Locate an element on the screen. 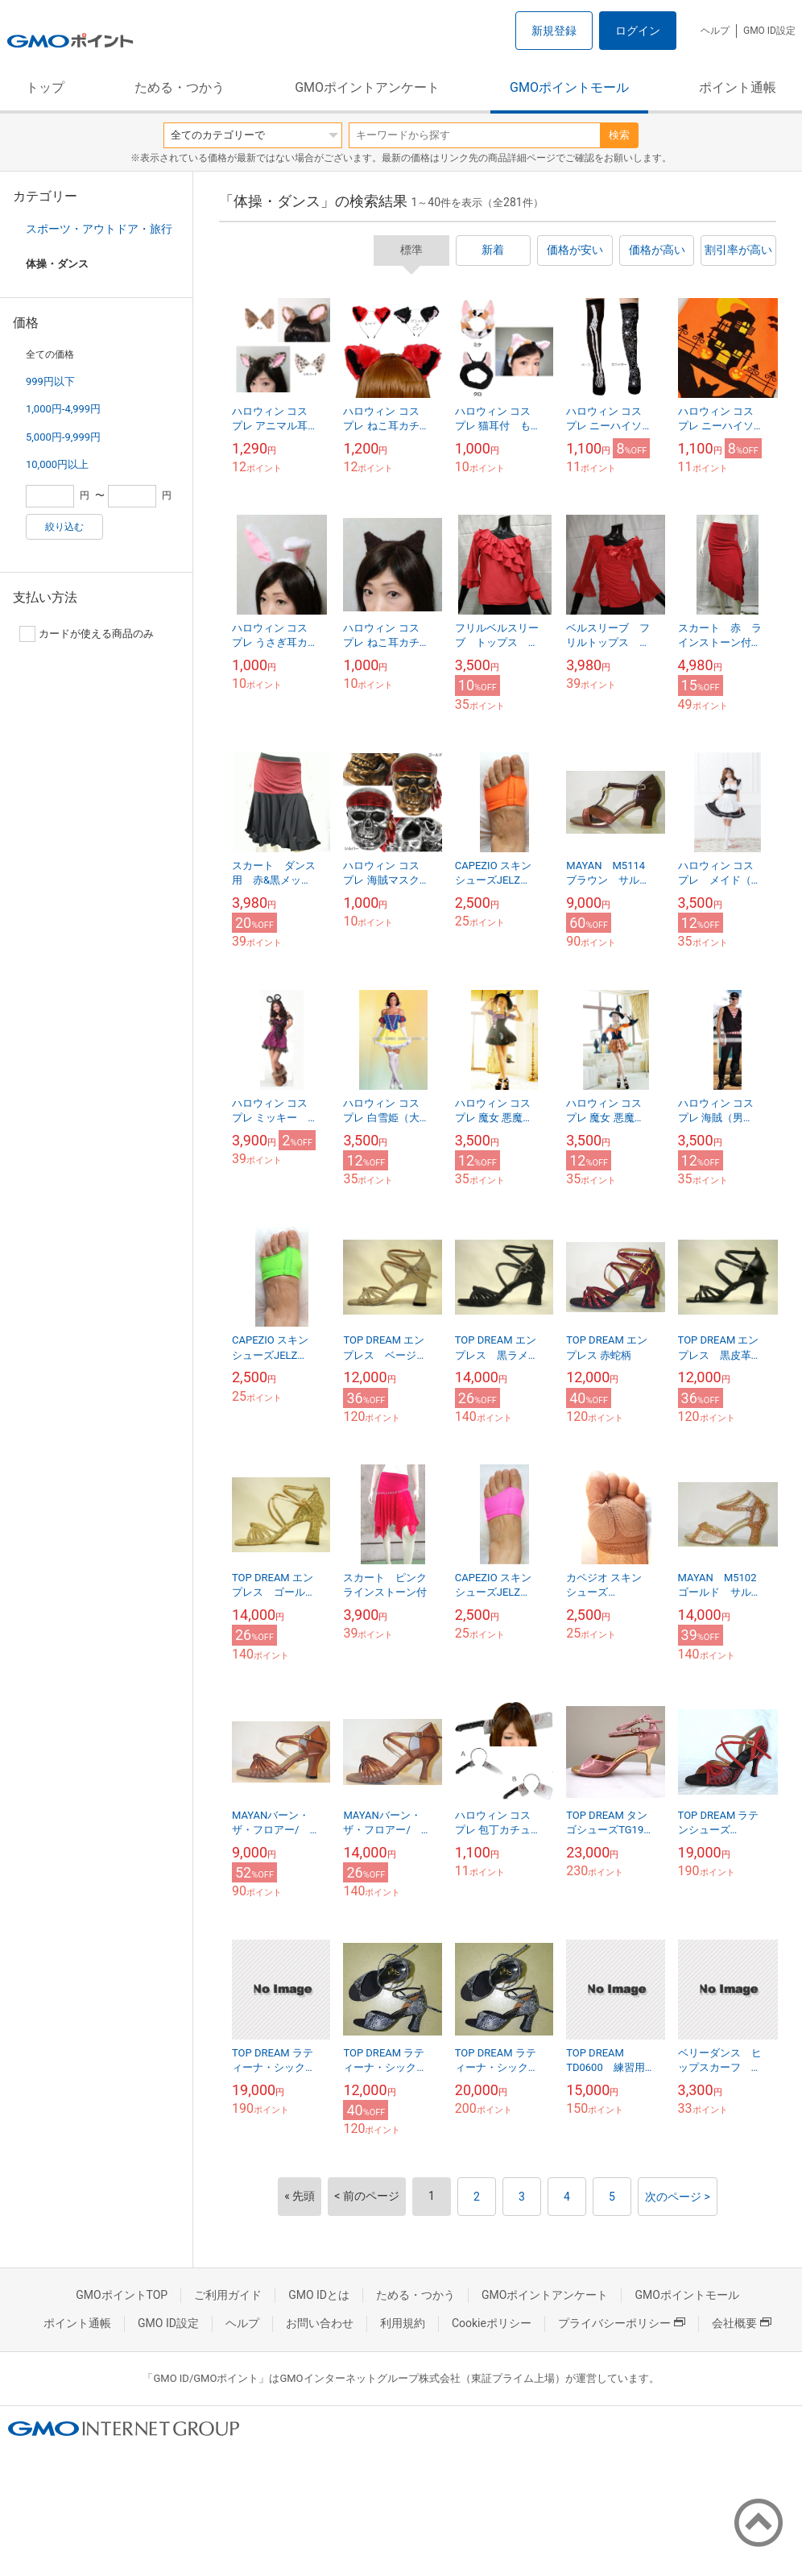 This screenshot has width=802, height=2576. トップ is located at coordinates (45, 87).